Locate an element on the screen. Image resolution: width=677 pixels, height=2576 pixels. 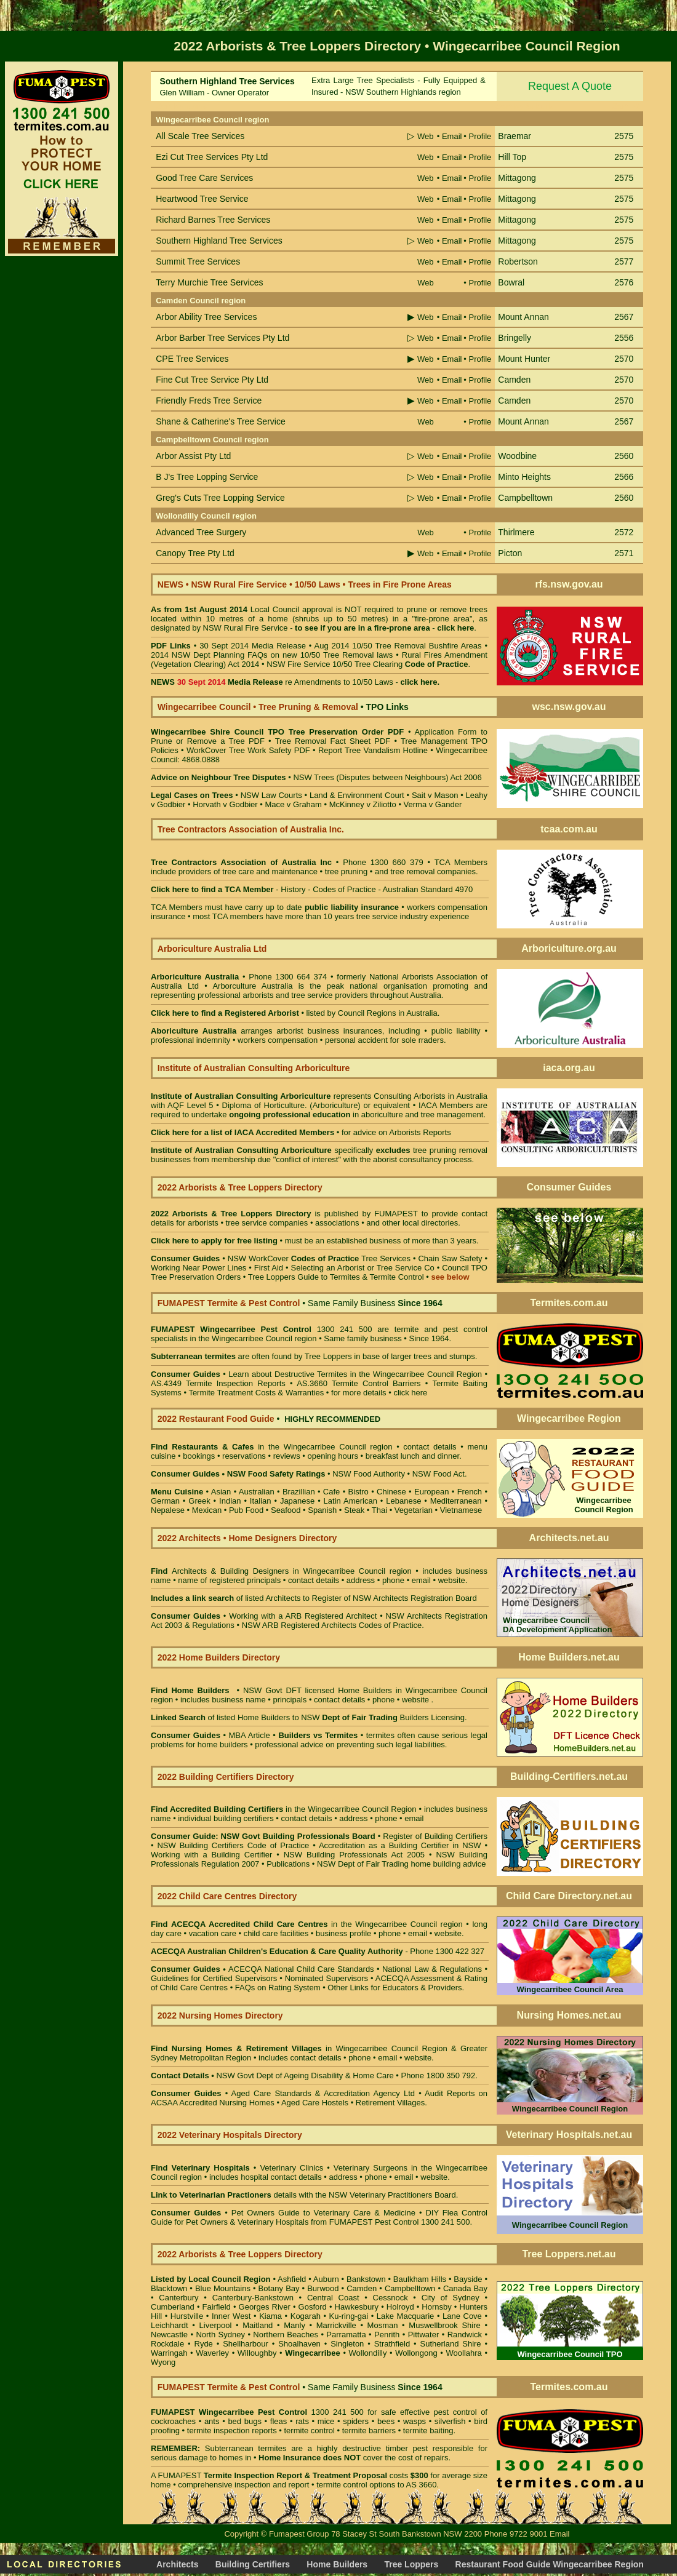
Waverley is located at coordinates (212, 2353).